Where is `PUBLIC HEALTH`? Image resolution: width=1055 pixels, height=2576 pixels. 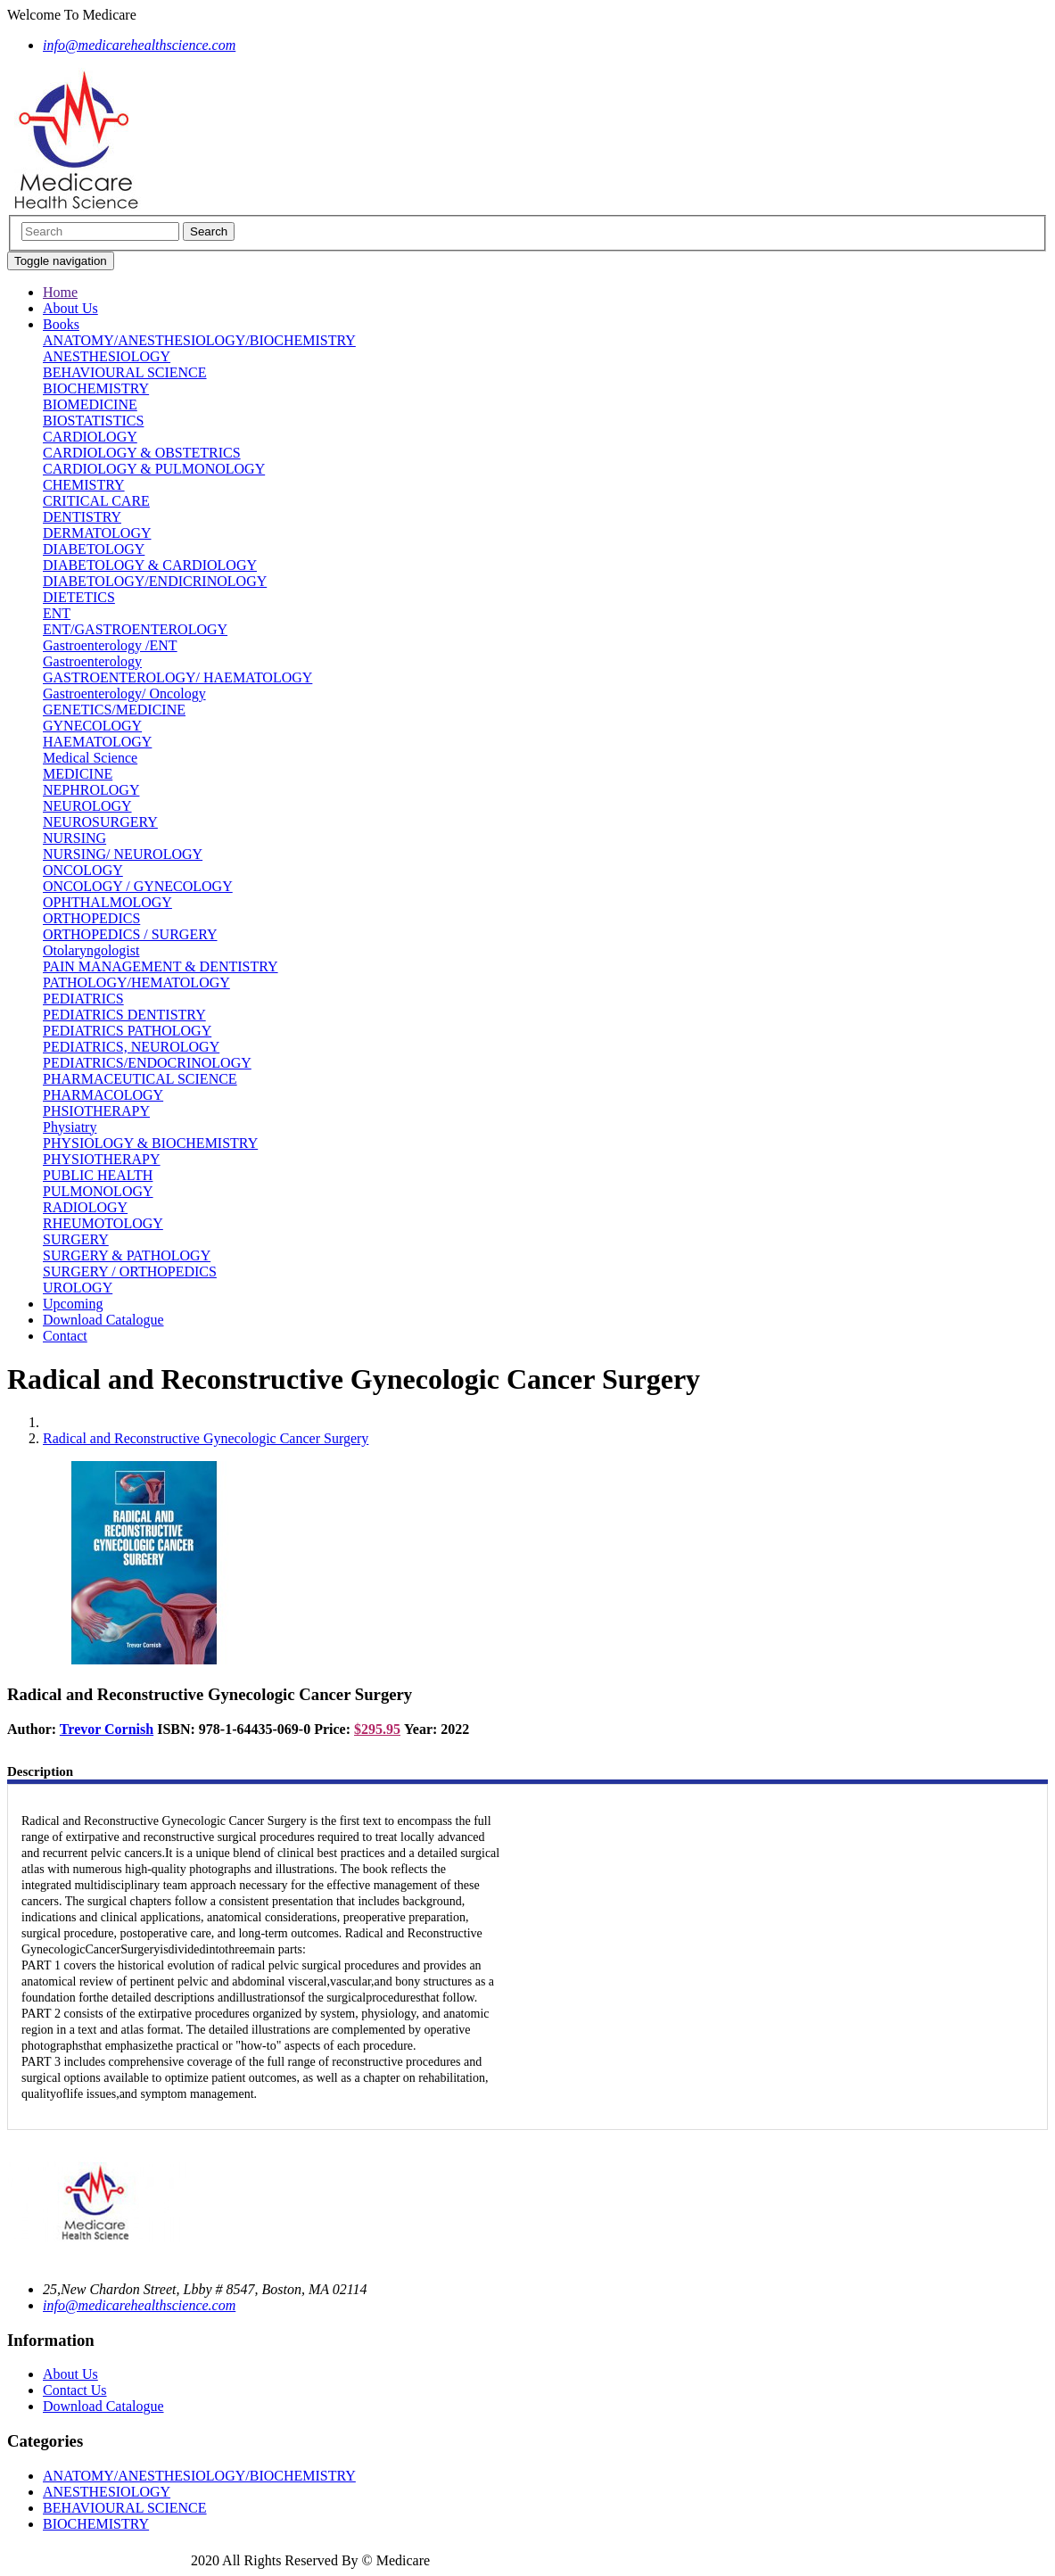
PUBLIC HEALTH is located at coordinates (97, 1175).